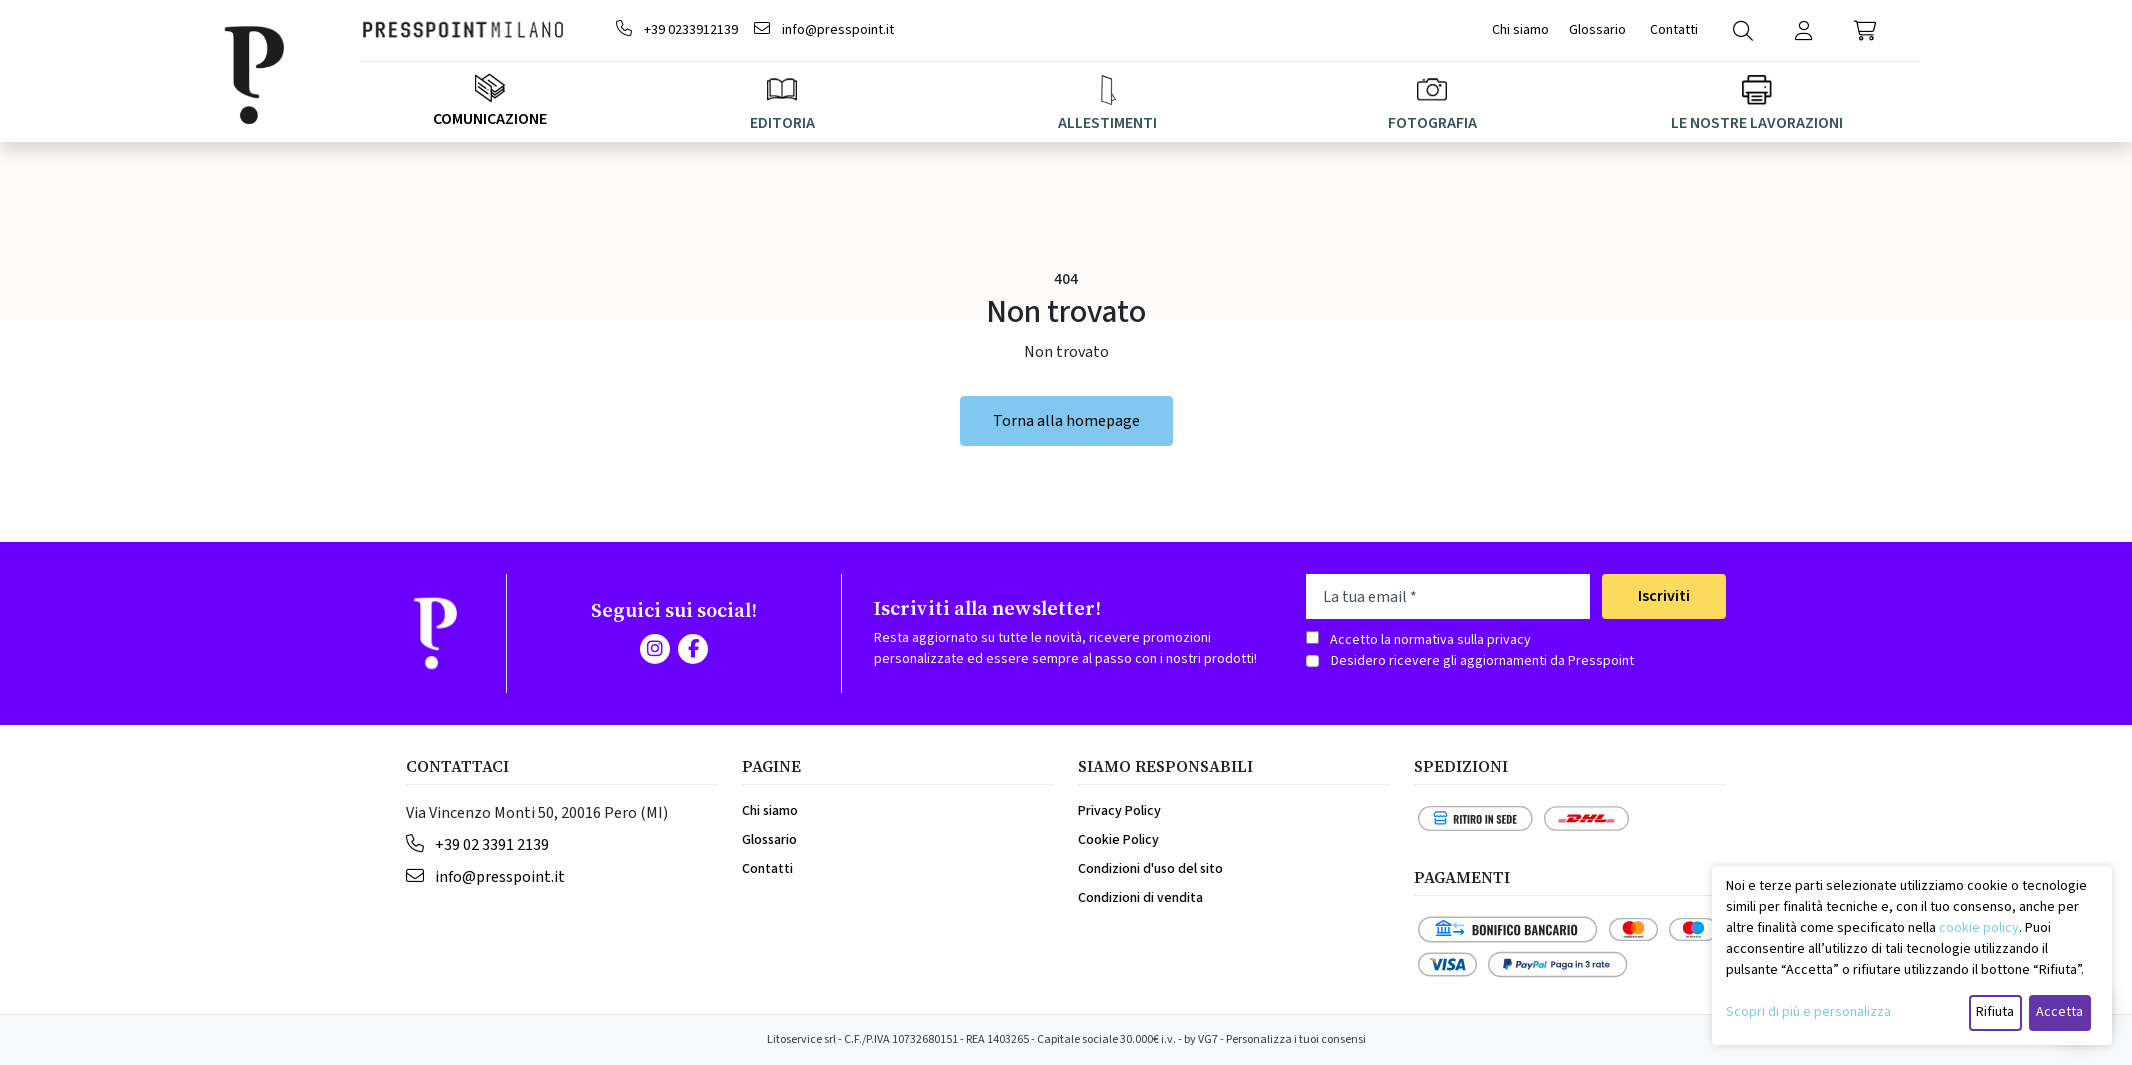  What do you see at coordinates (1597, 30) in the screenshot?
I see `Glossario` at bounding box center [1597, 30].